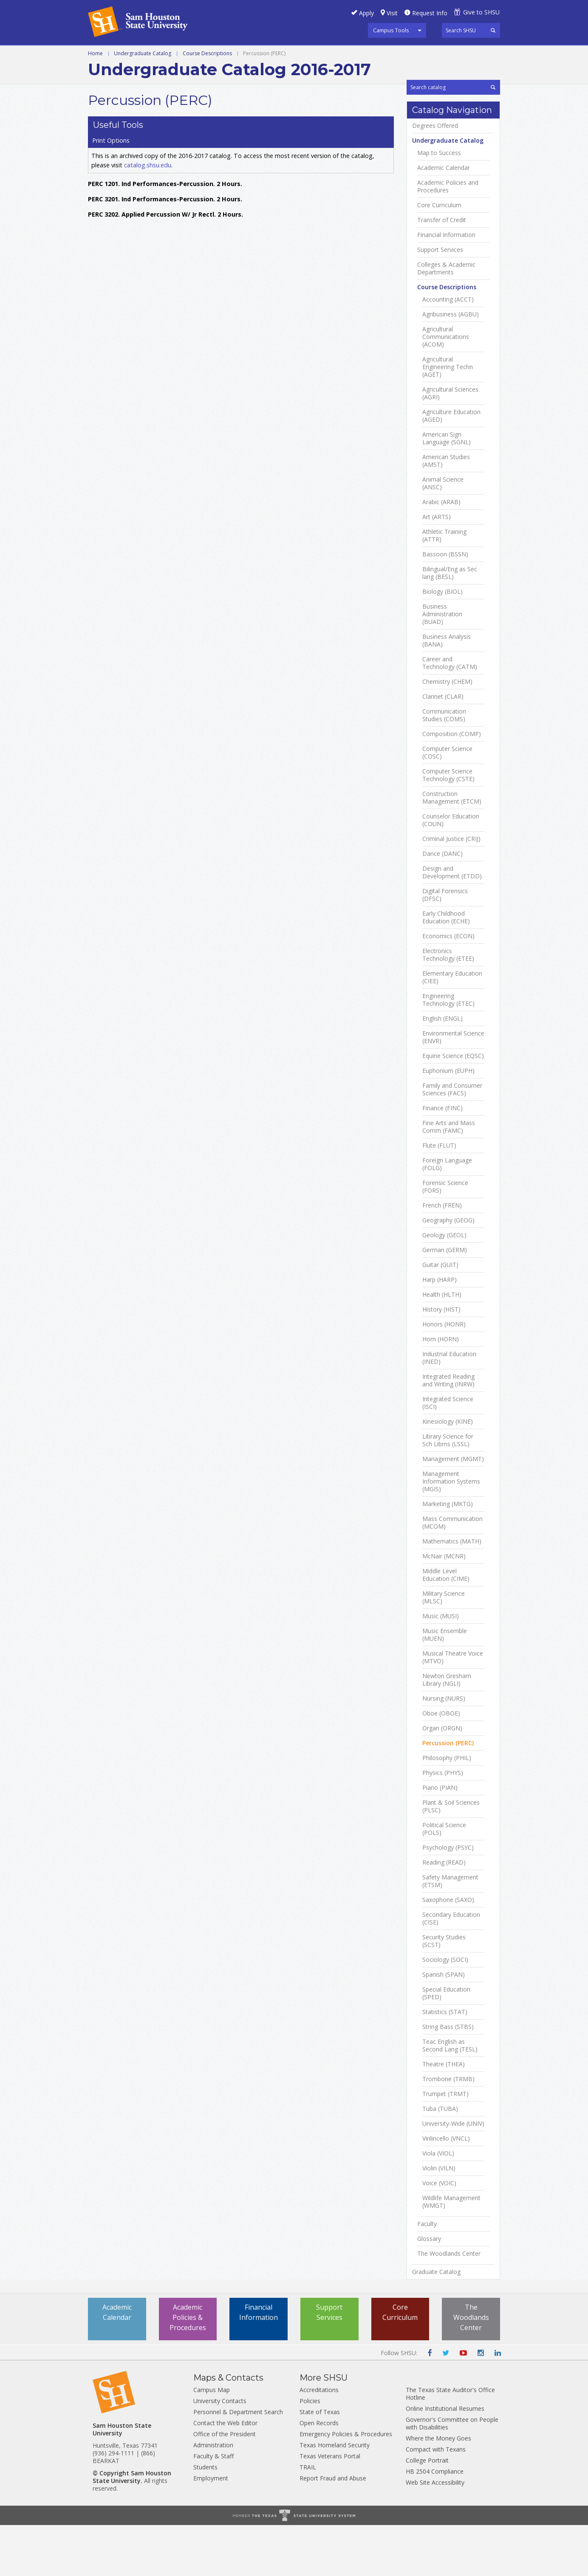 Image resolution: width=588 pixels, height=2576 pixels. I want to click on Finance (FINC), so click(442, 1159).